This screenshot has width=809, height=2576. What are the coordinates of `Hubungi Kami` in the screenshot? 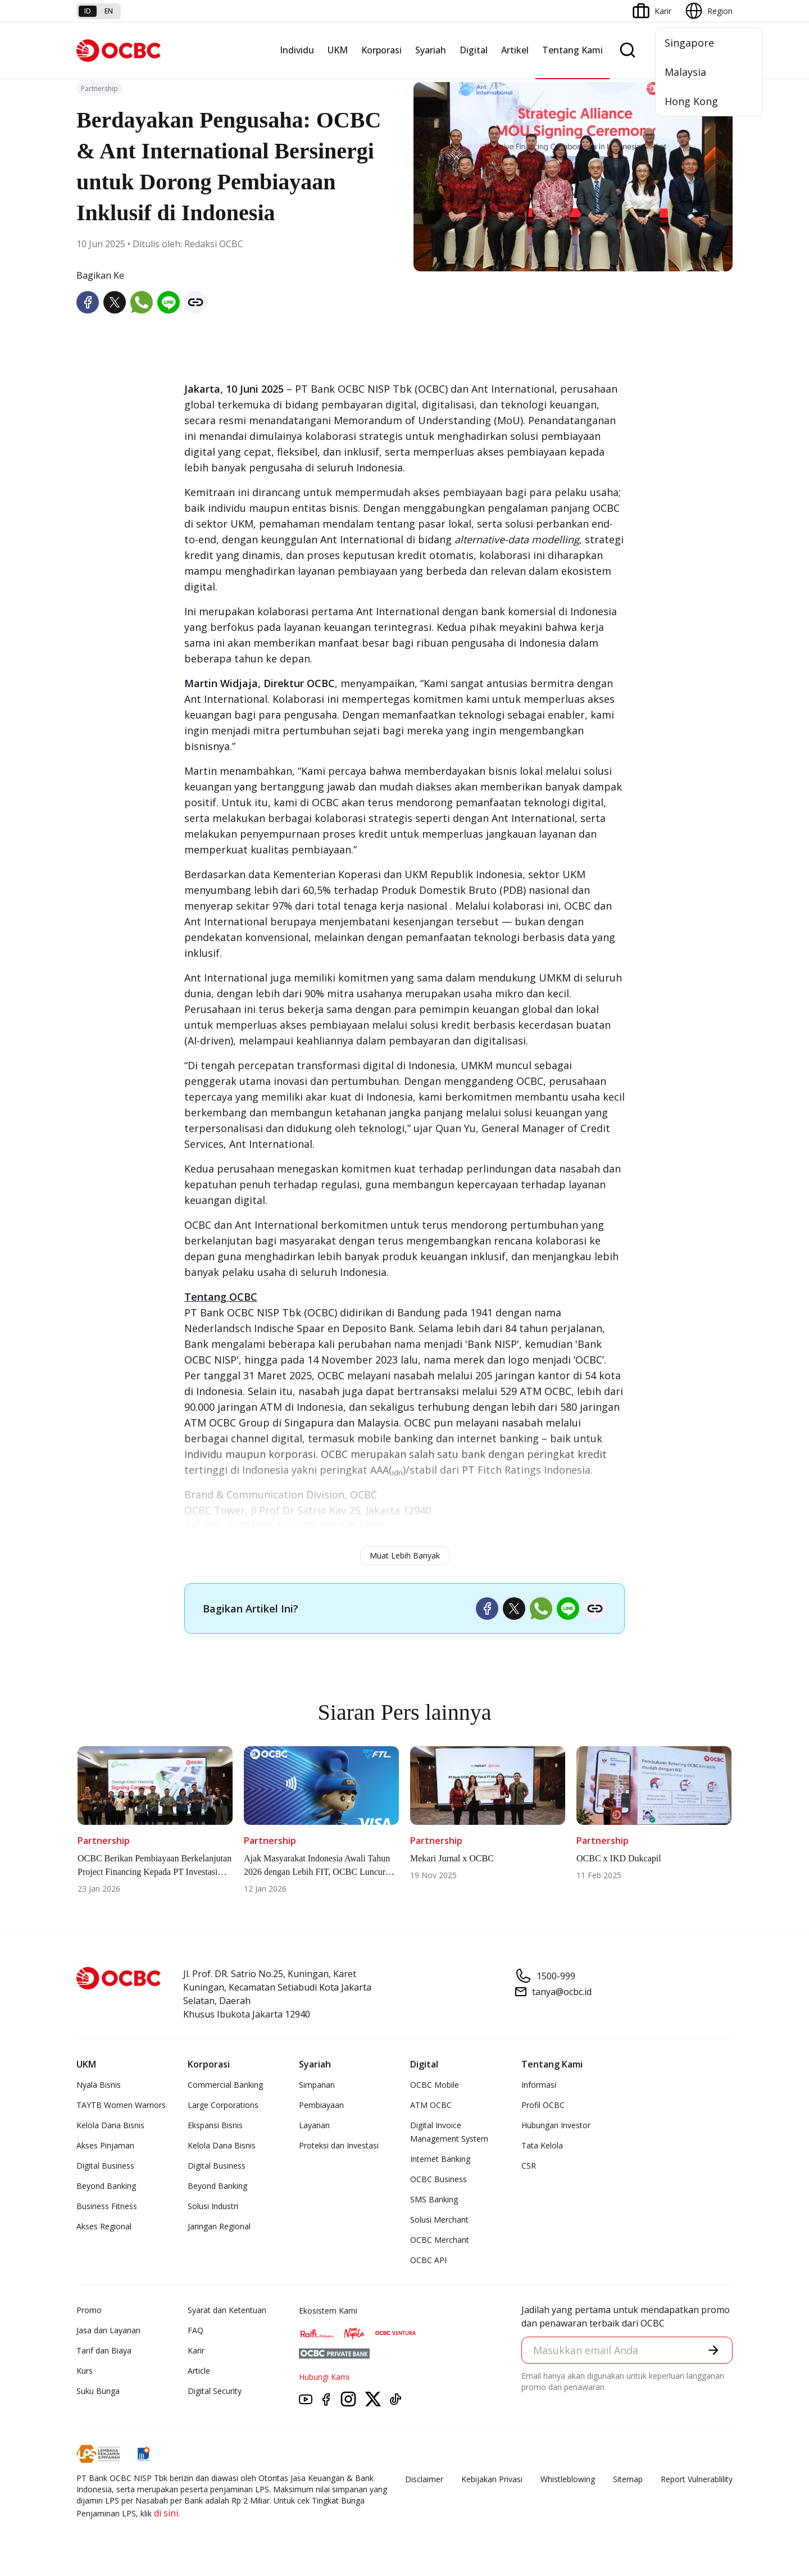 It's located at (324, 2376).